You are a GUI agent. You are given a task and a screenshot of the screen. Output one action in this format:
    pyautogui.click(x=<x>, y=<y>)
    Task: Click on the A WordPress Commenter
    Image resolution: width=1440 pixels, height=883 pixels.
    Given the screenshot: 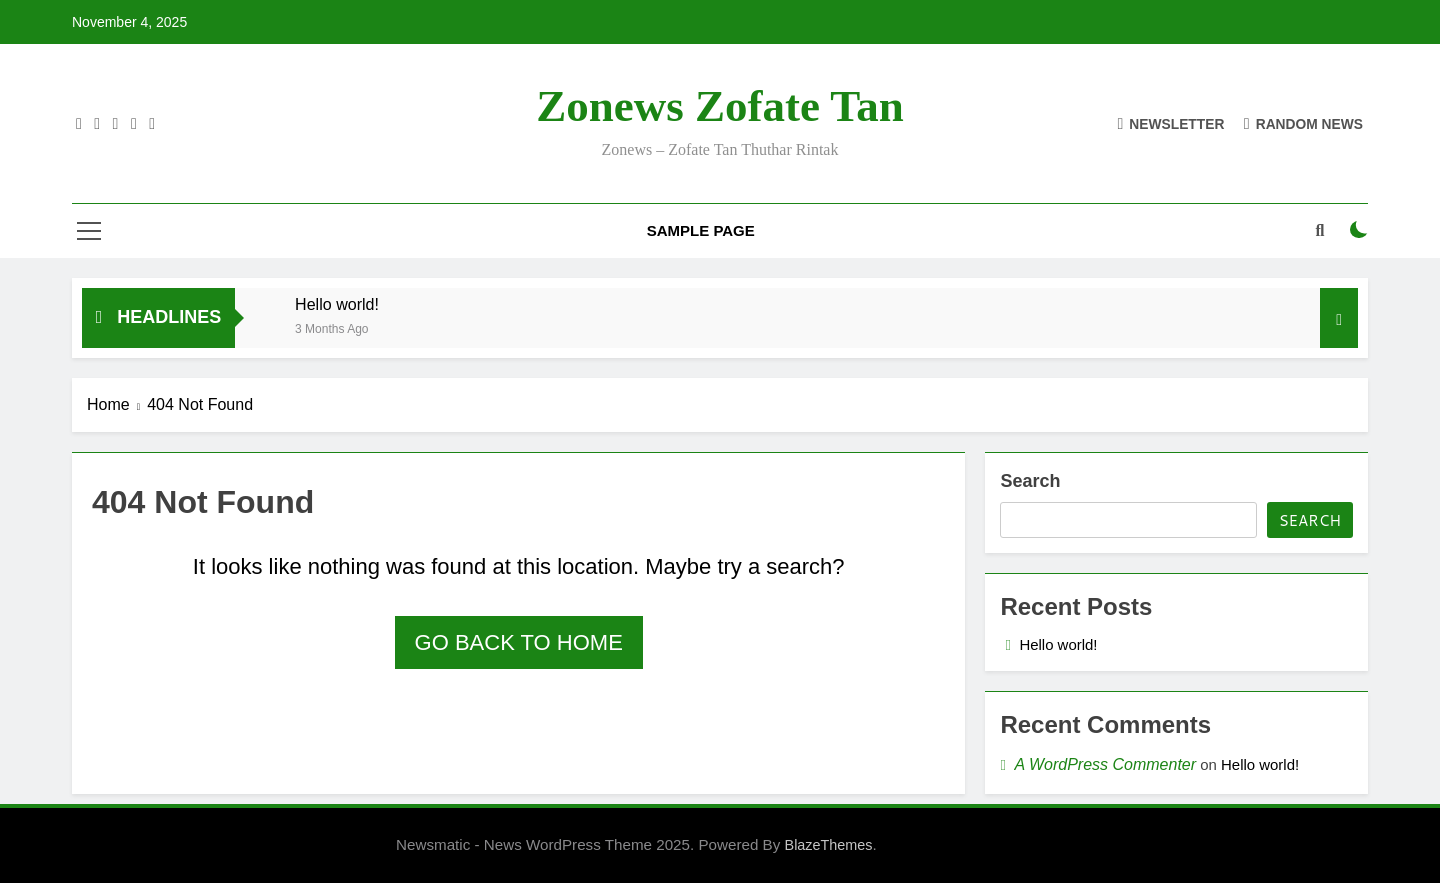 What is the action you would take?
    pyautogui.click(x=1105, y=764)
    